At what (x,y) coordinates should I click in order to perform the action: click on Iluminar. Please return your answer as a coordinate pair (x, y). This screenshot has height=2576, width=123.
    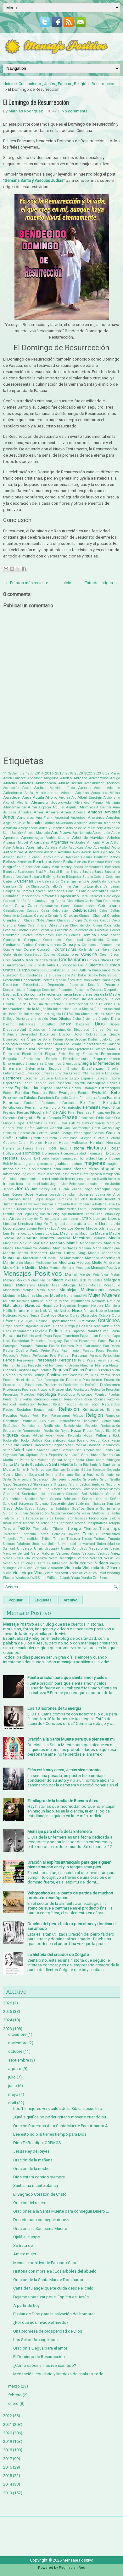
    Looking at the image, I should click on (76, 1164).